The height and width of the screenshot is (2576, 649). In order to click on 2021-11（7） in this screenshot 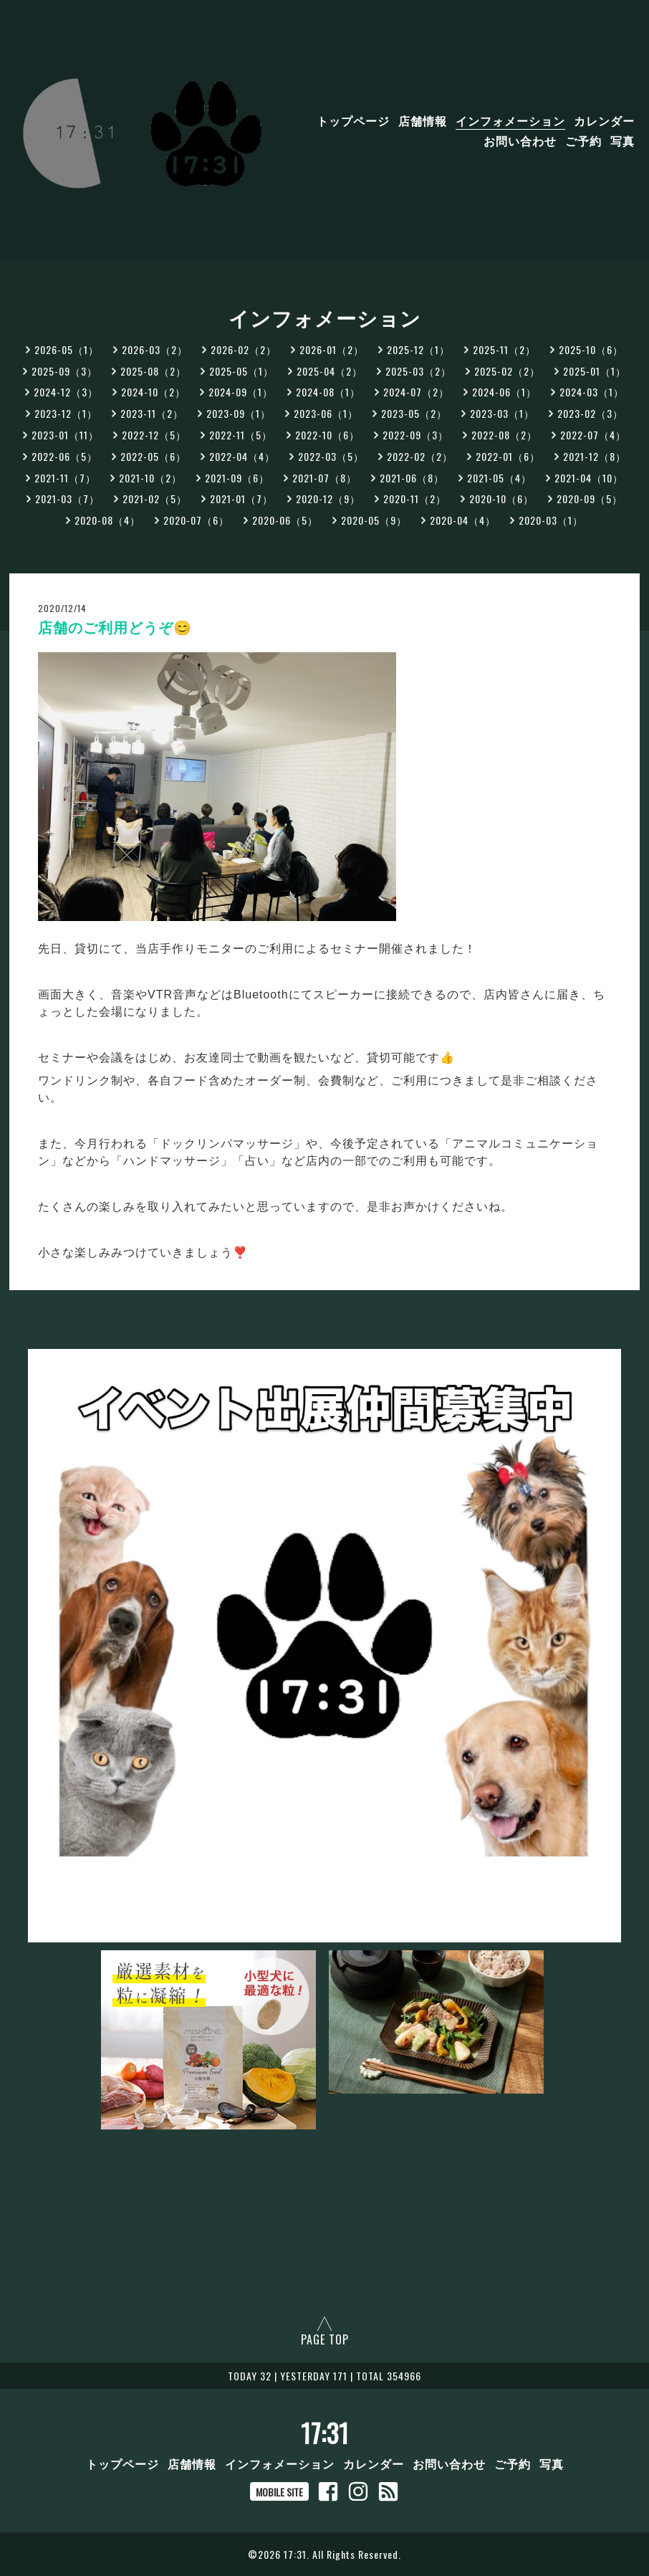, I will do `click(65, 477)`.